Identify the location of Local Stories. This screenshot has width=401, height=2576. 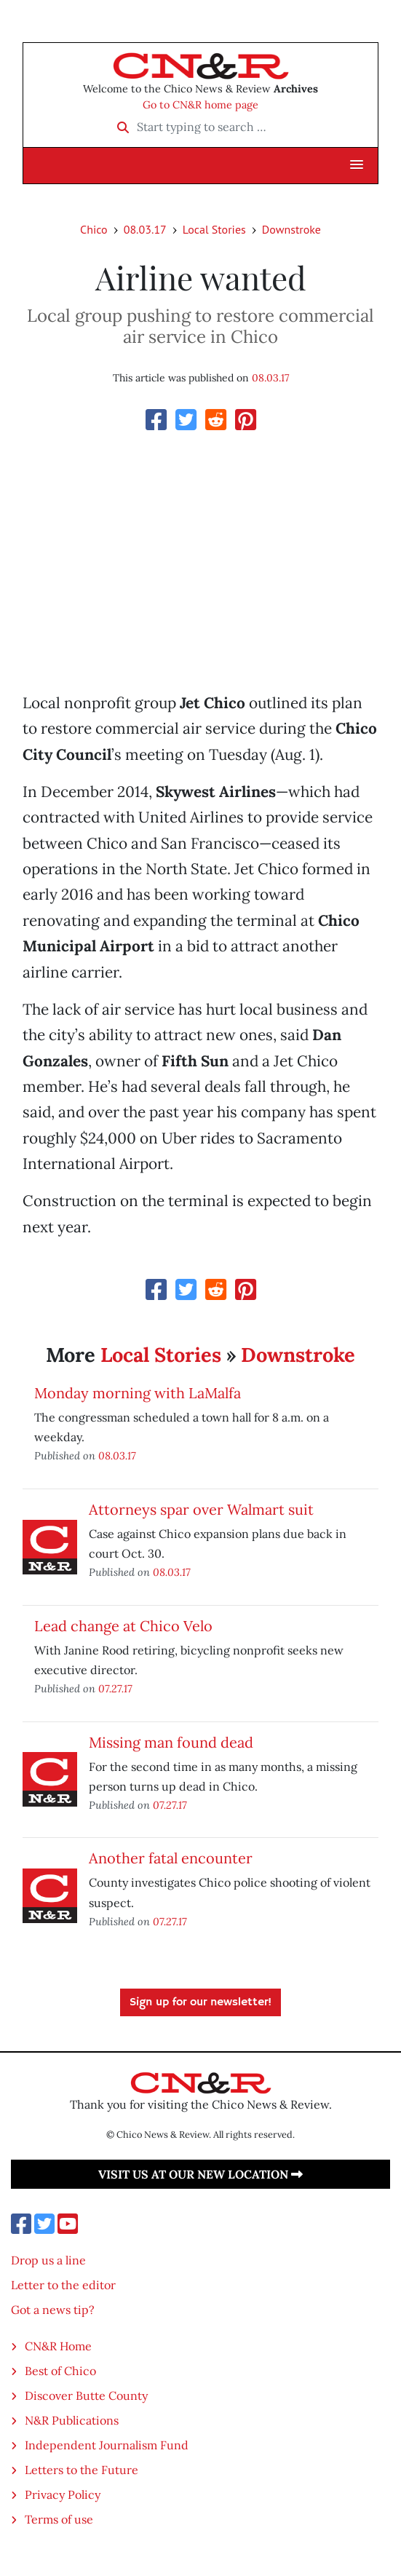
(214, 229).